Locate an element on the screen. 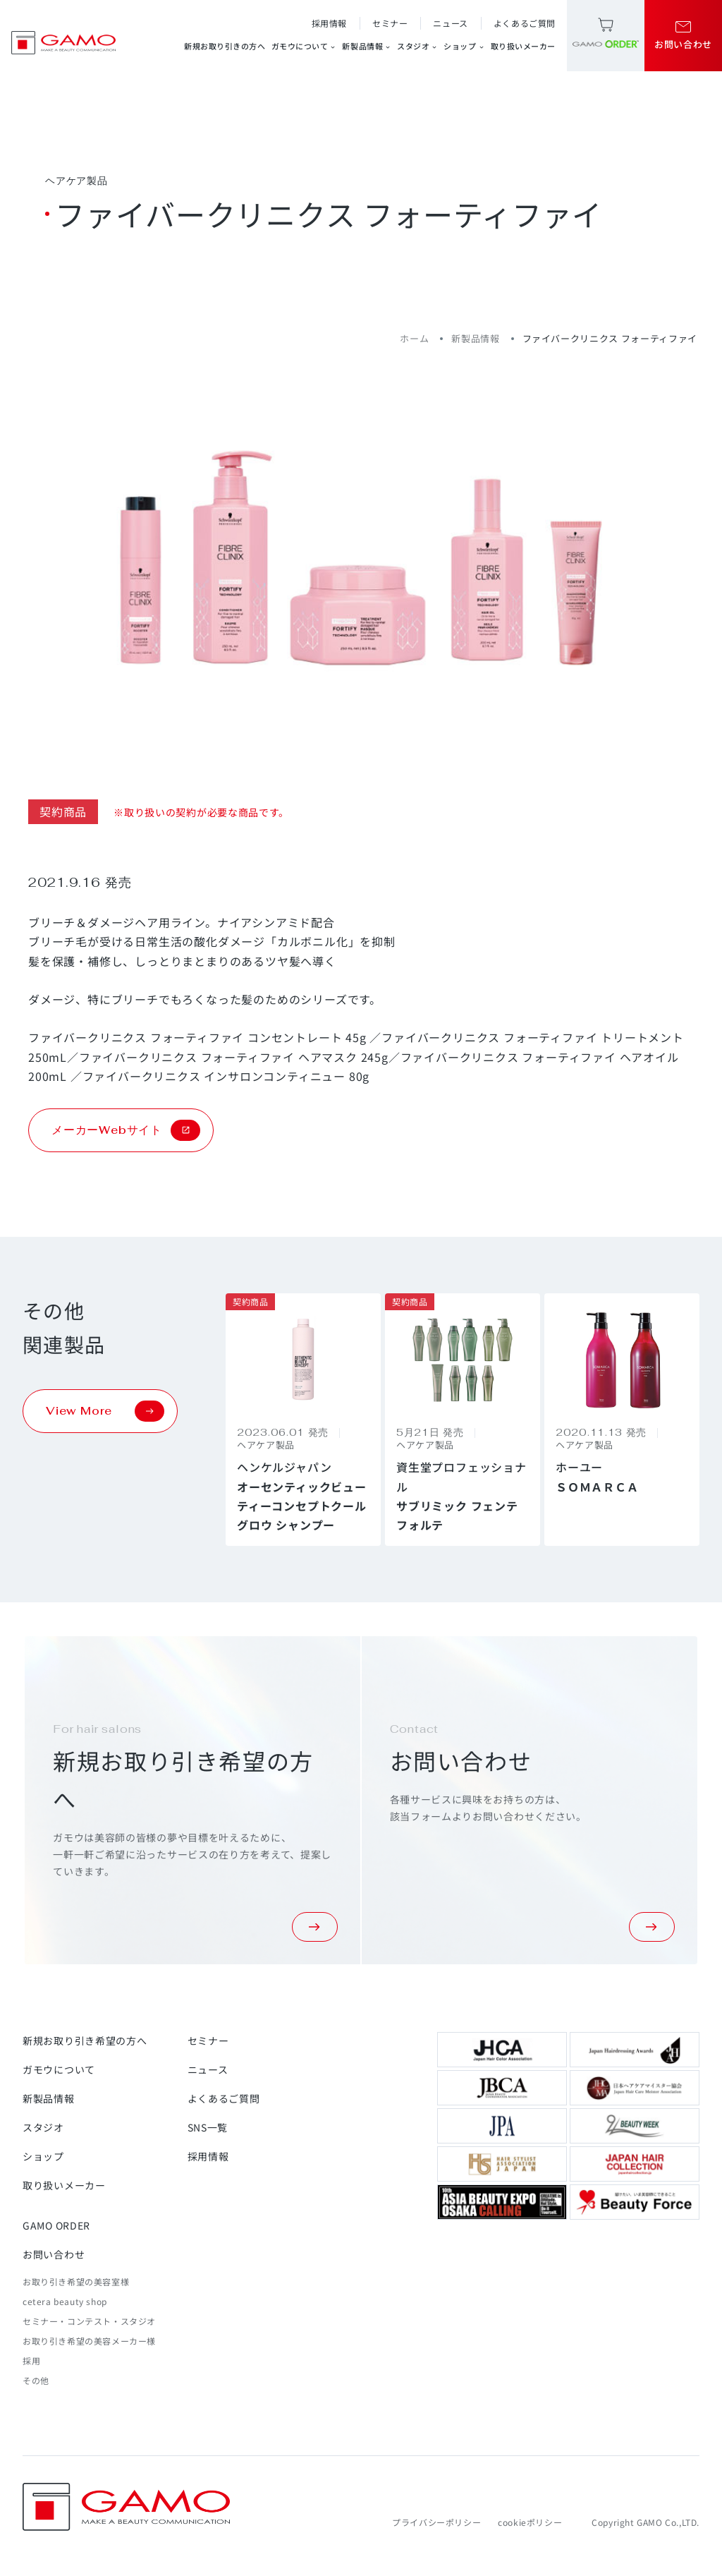  View More is located at coordinates (105, 1411).